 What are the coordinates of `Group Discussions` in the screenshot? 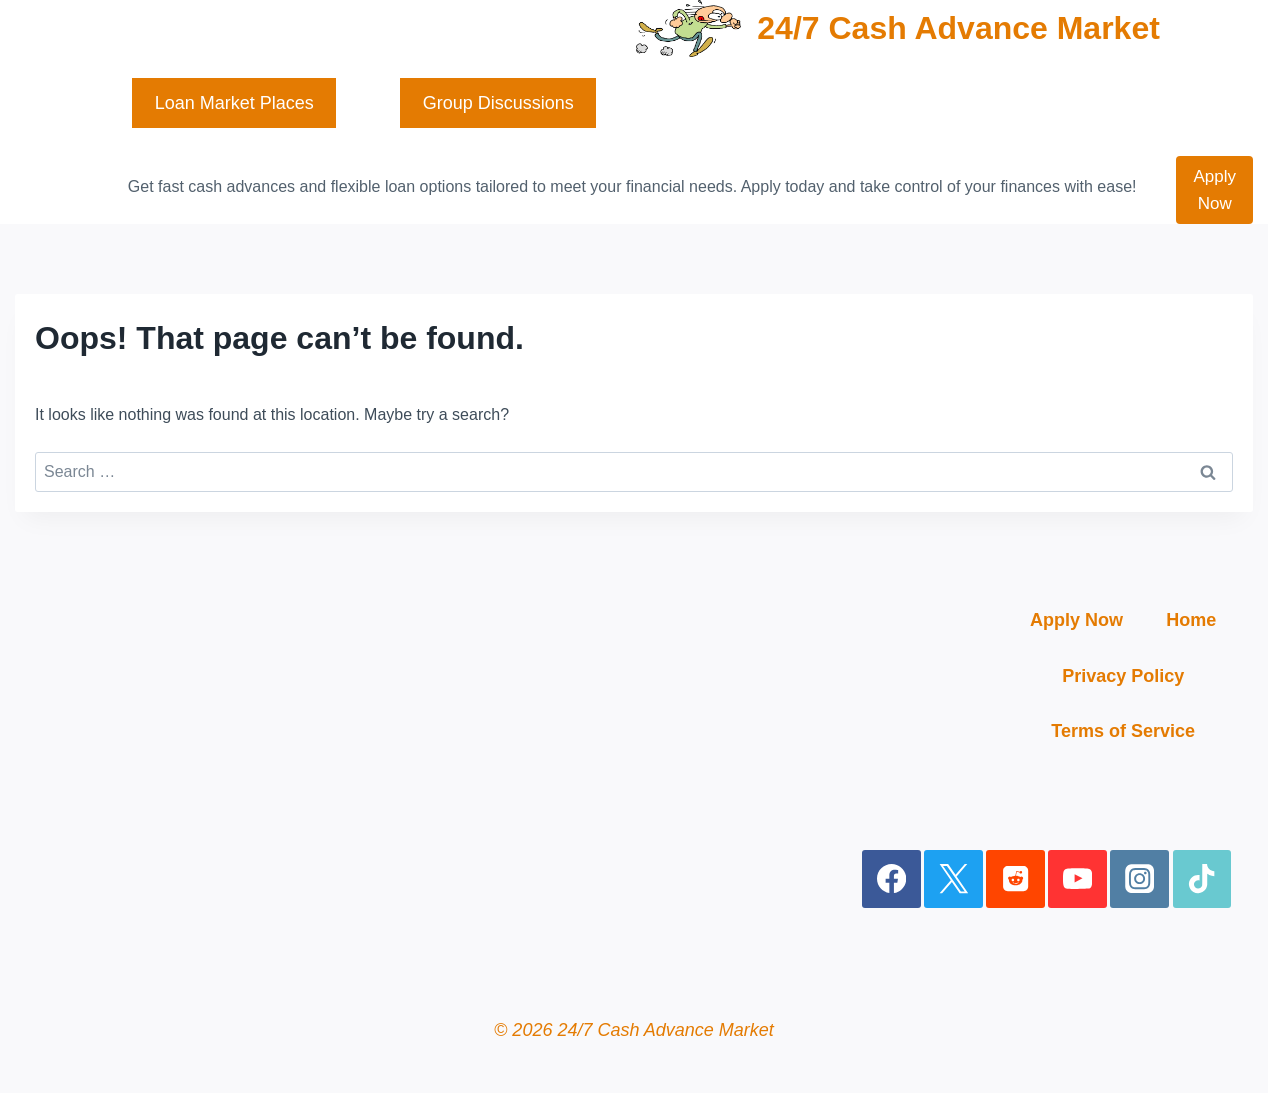 It's located at (498, 103).